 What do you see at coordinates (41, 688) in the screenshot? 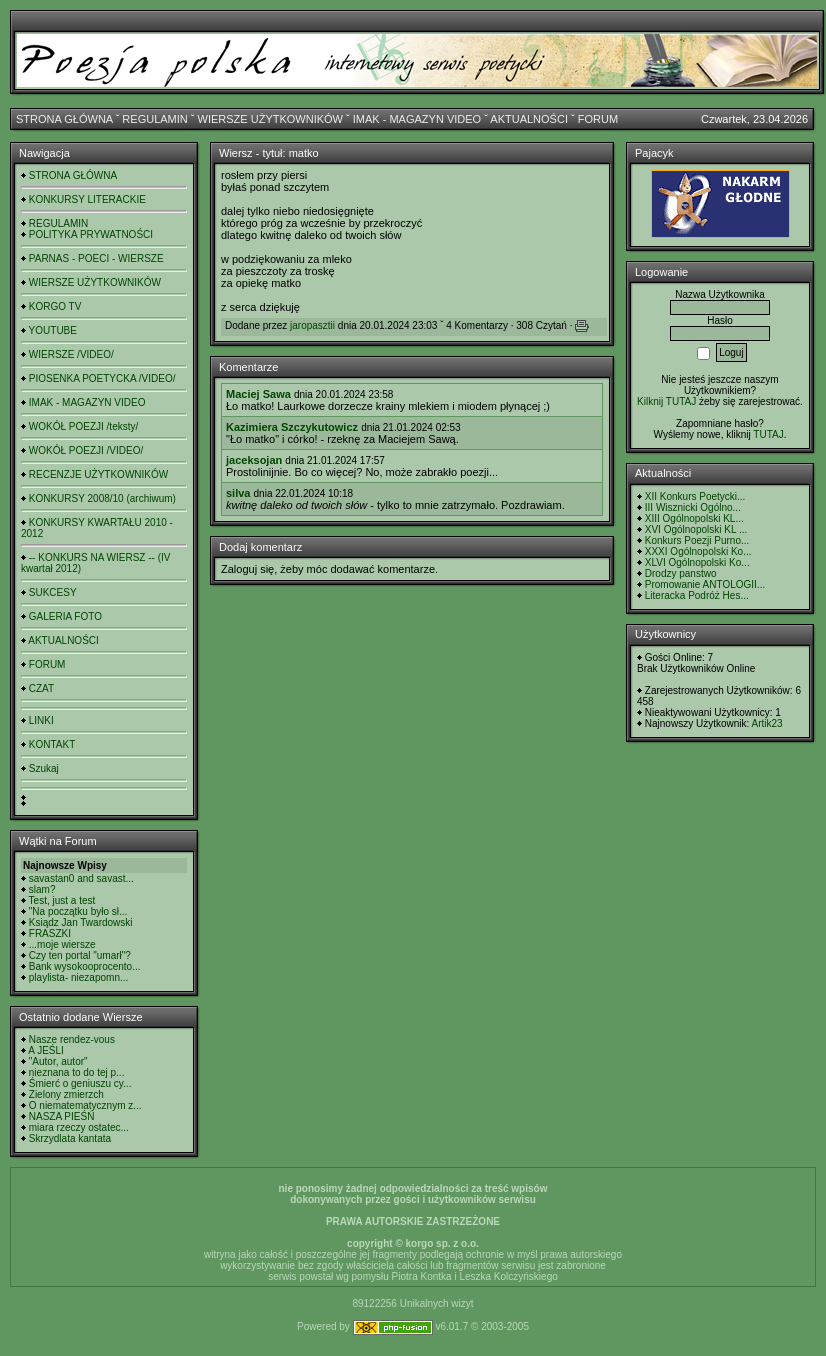
I see `CZAT` at bounding box center [41, 688].